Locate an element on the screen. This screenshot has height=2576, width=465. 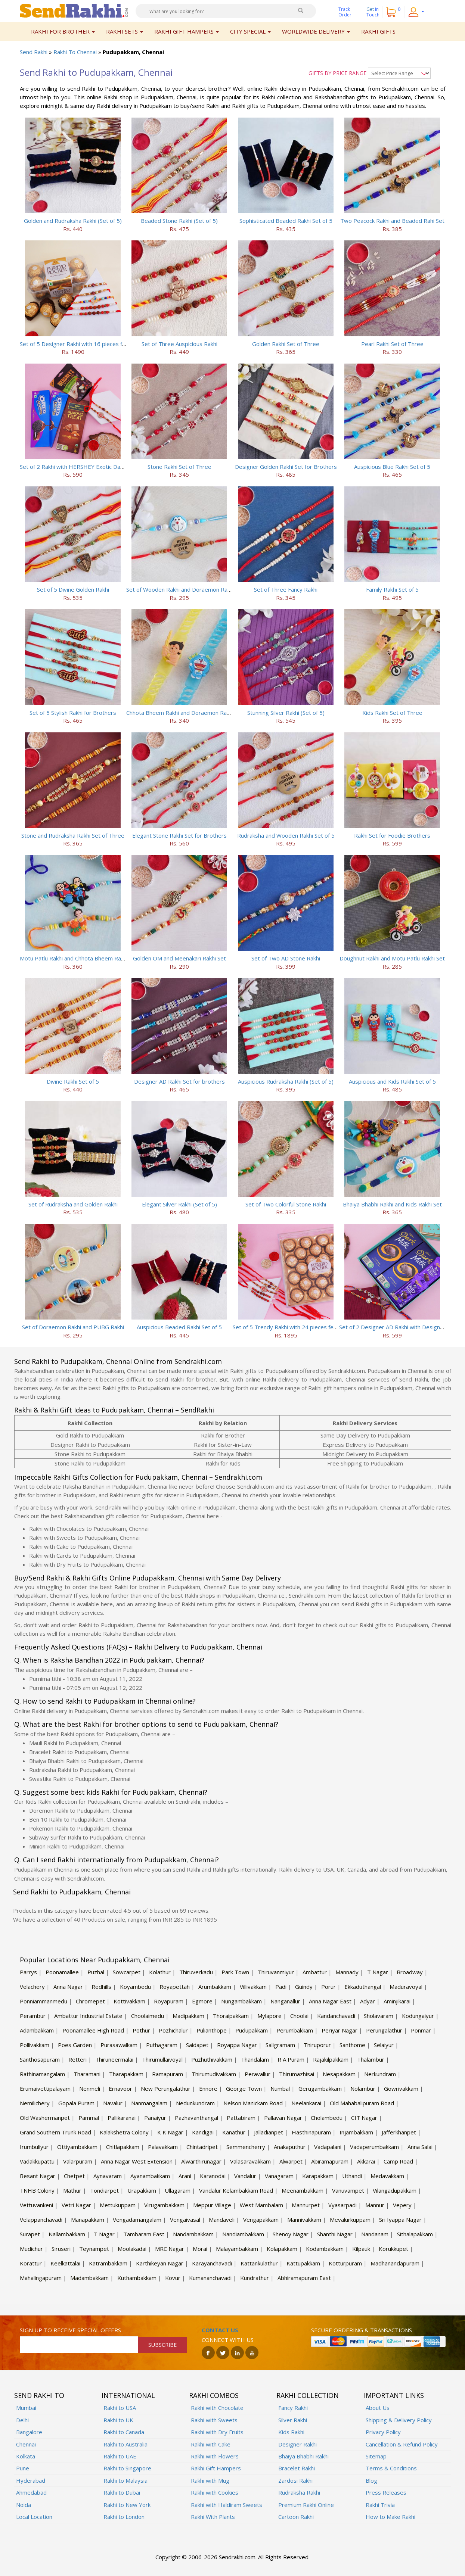
Moolakadai is located at coordinates (132, 2248).